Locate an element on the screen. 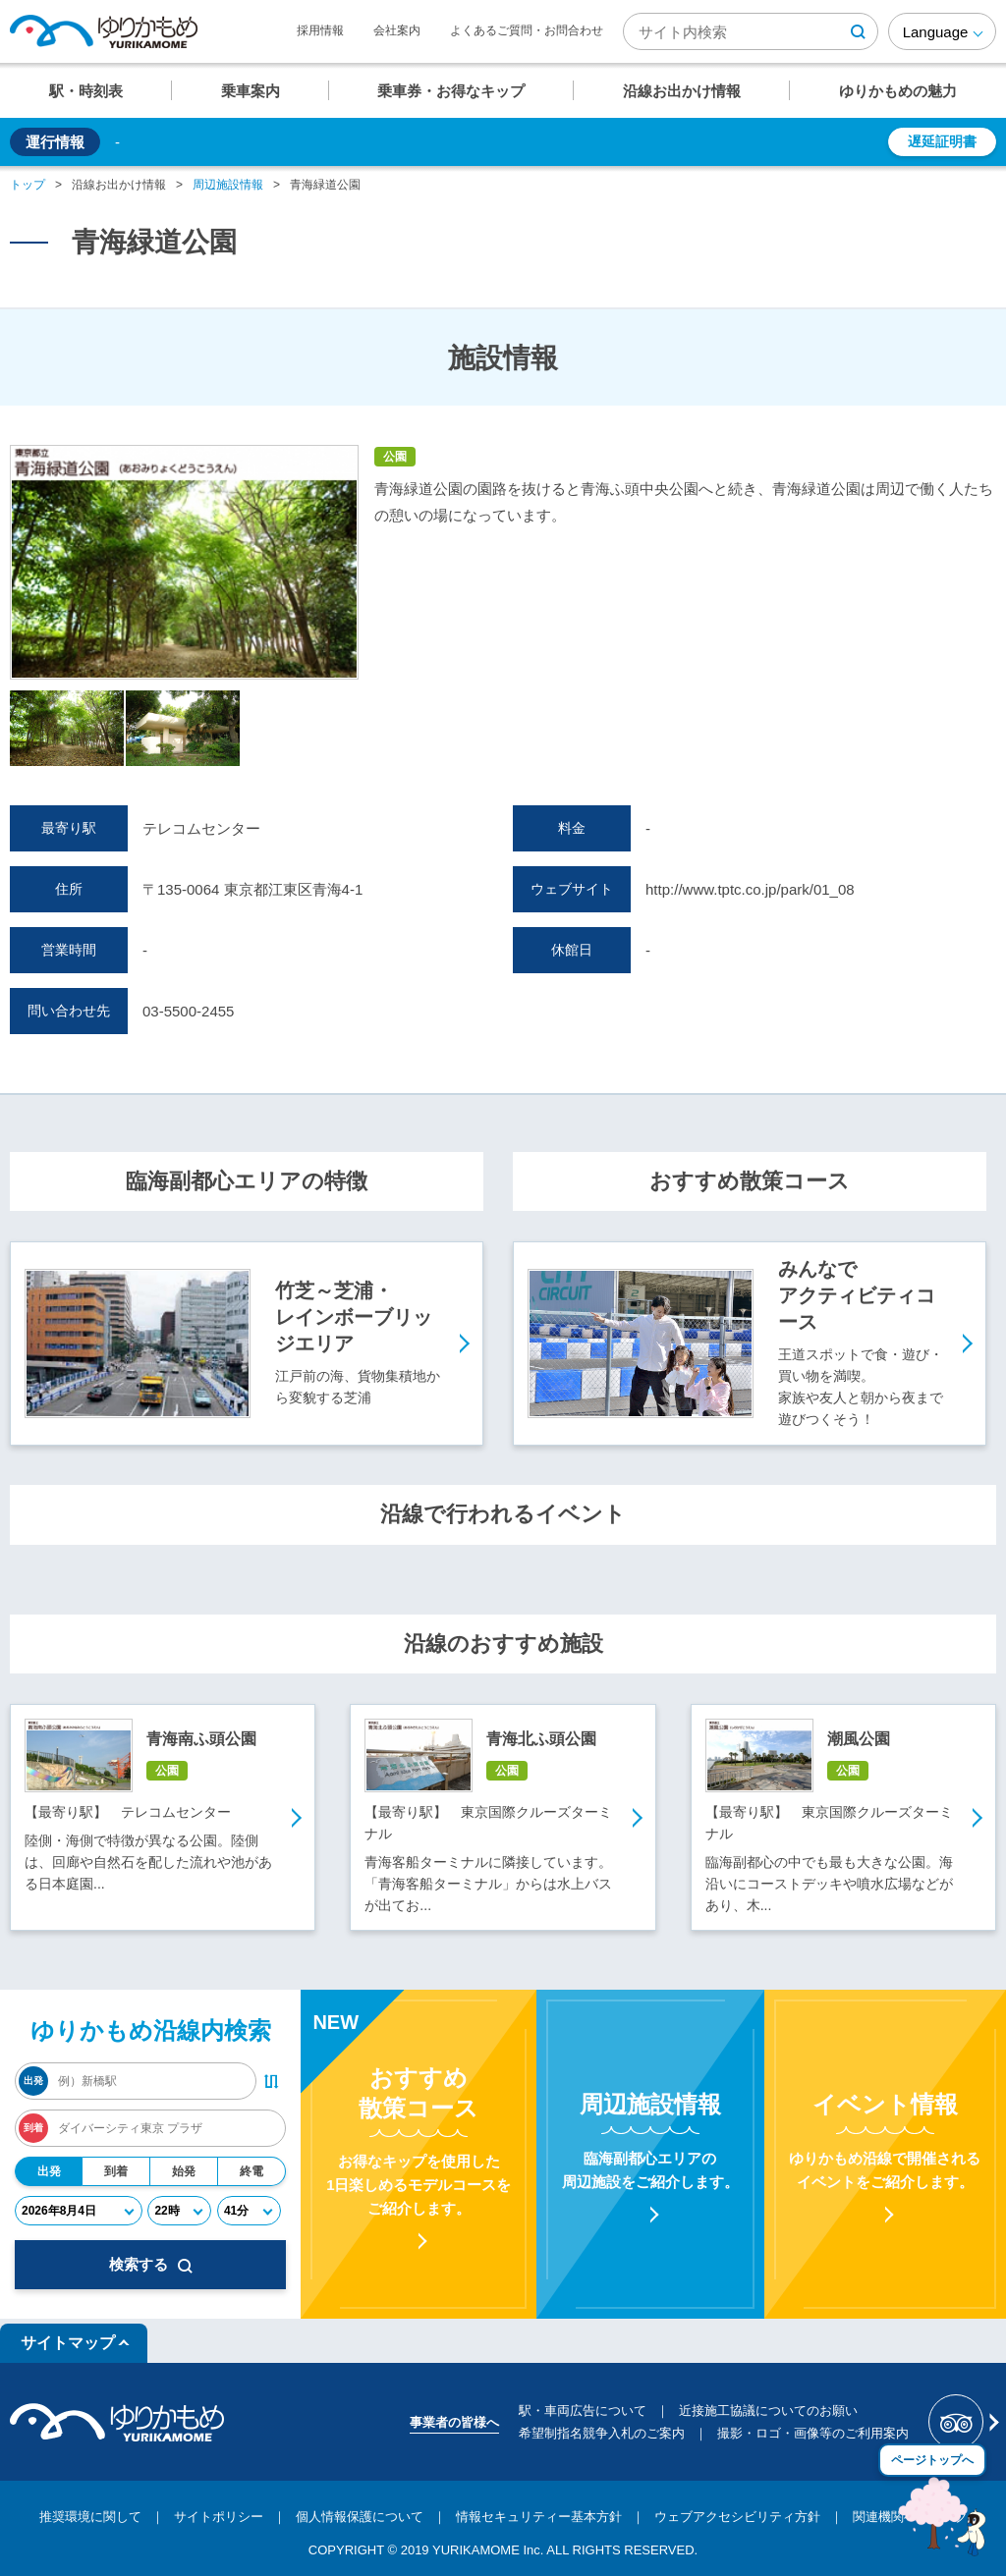  http://www.tptc.co.jp/park/01_08 is located at coordinates (750, 889).